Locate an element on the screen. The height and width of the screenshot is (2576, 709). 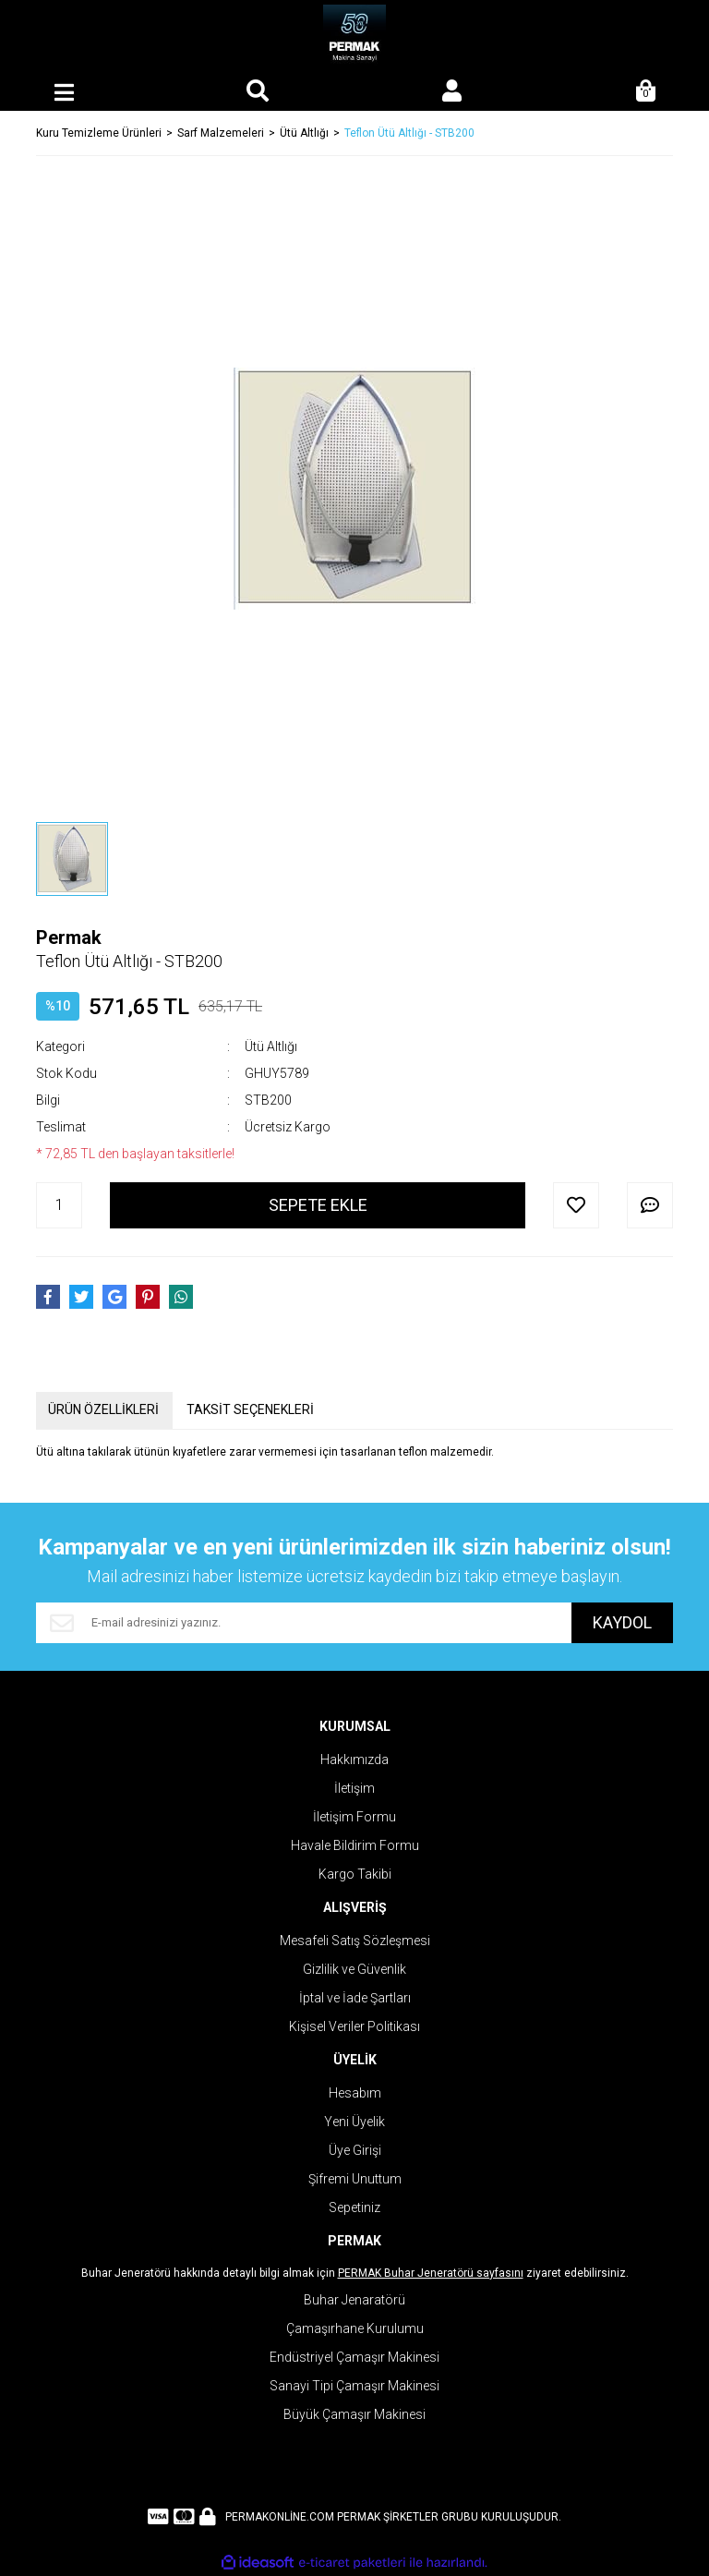
[Member Login] is located at coordinates (451, 92).